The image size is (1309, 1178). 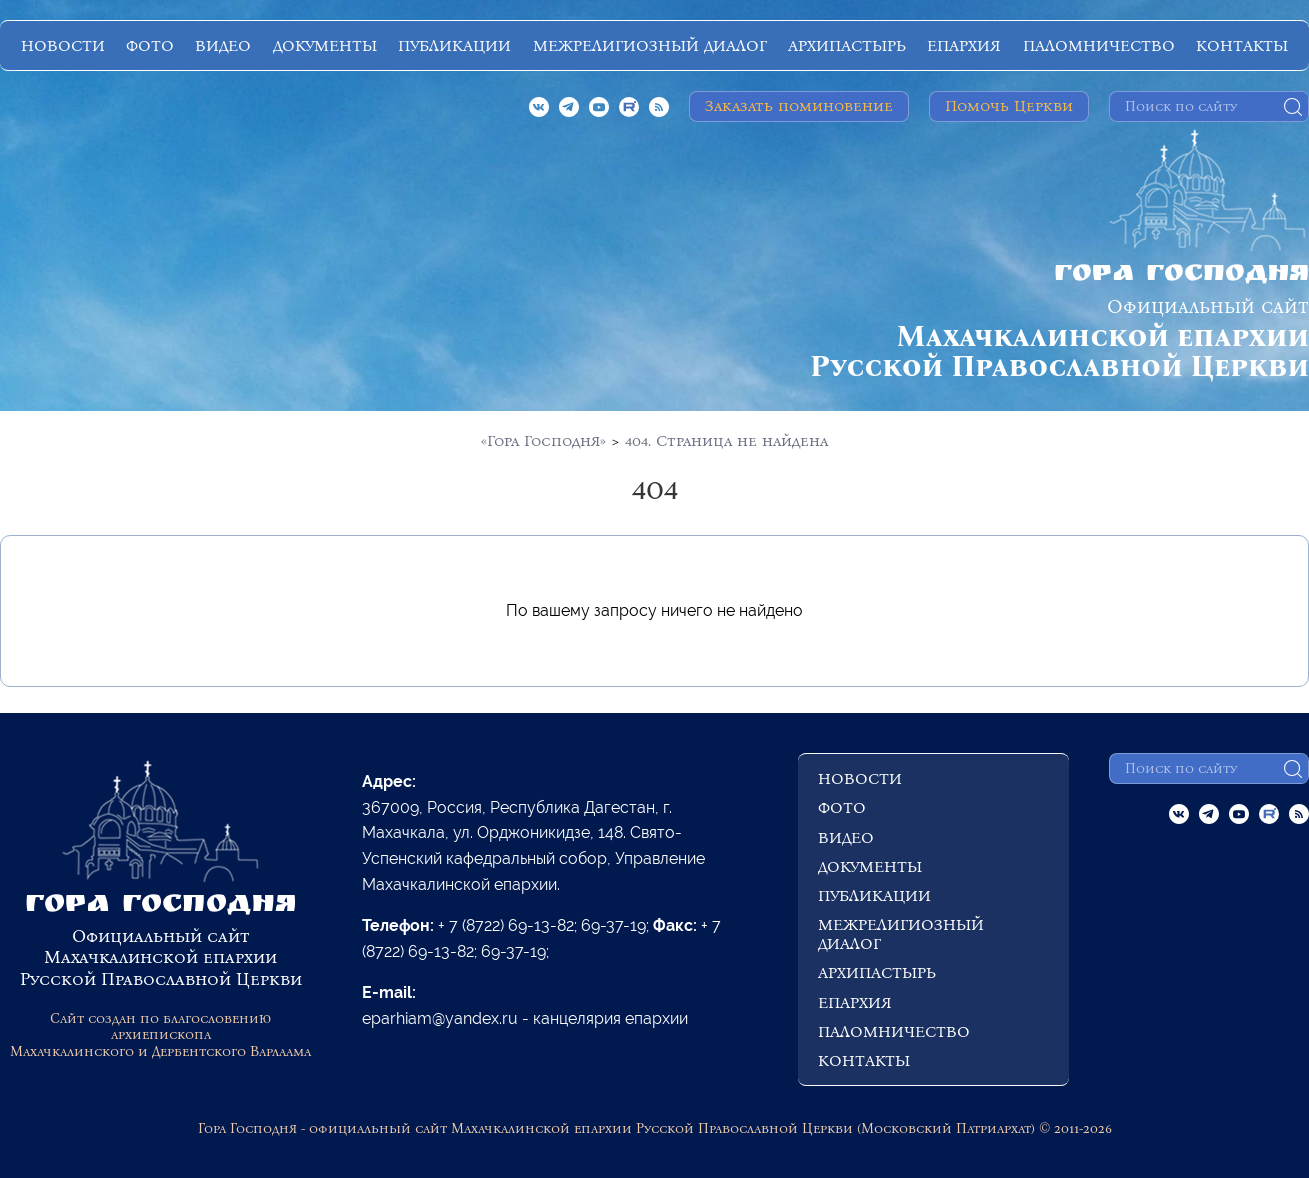 What do you see at coordinates (454, 45) in the screenshot?
I see `ПУБЛИКАЦИИ` at bounding box center [454, 45].